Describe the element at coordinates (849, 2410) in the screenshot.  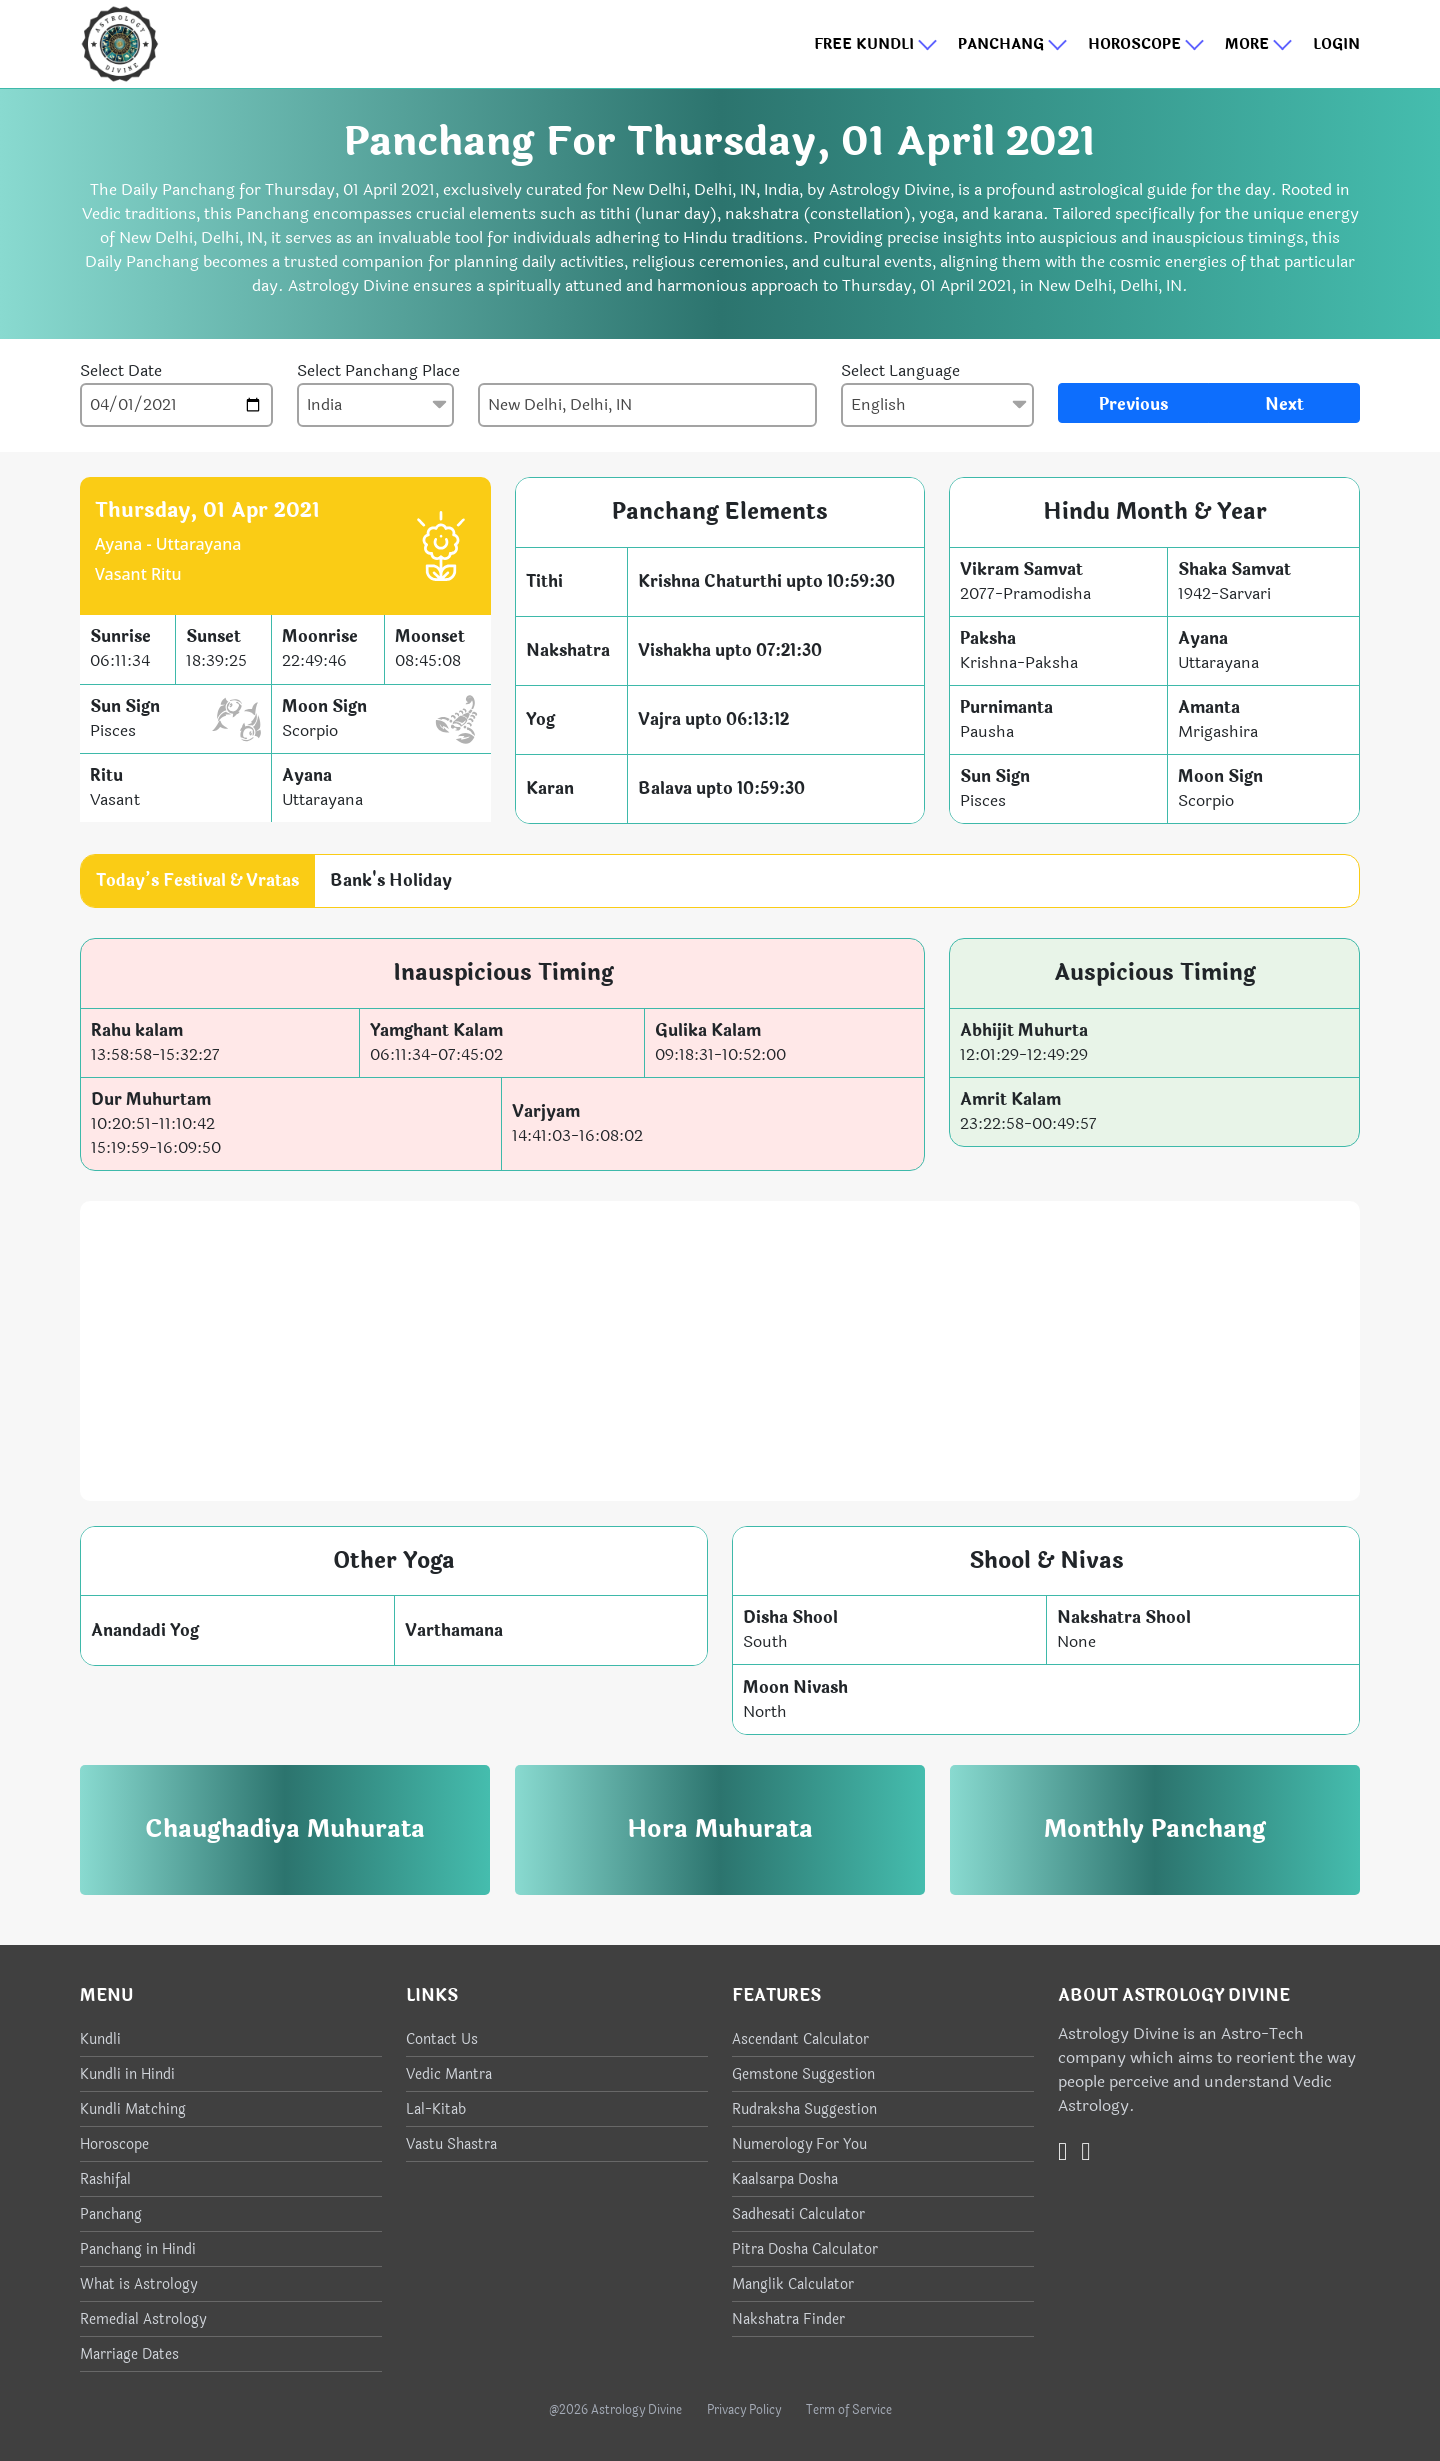
I see `Term of Service` at that location.